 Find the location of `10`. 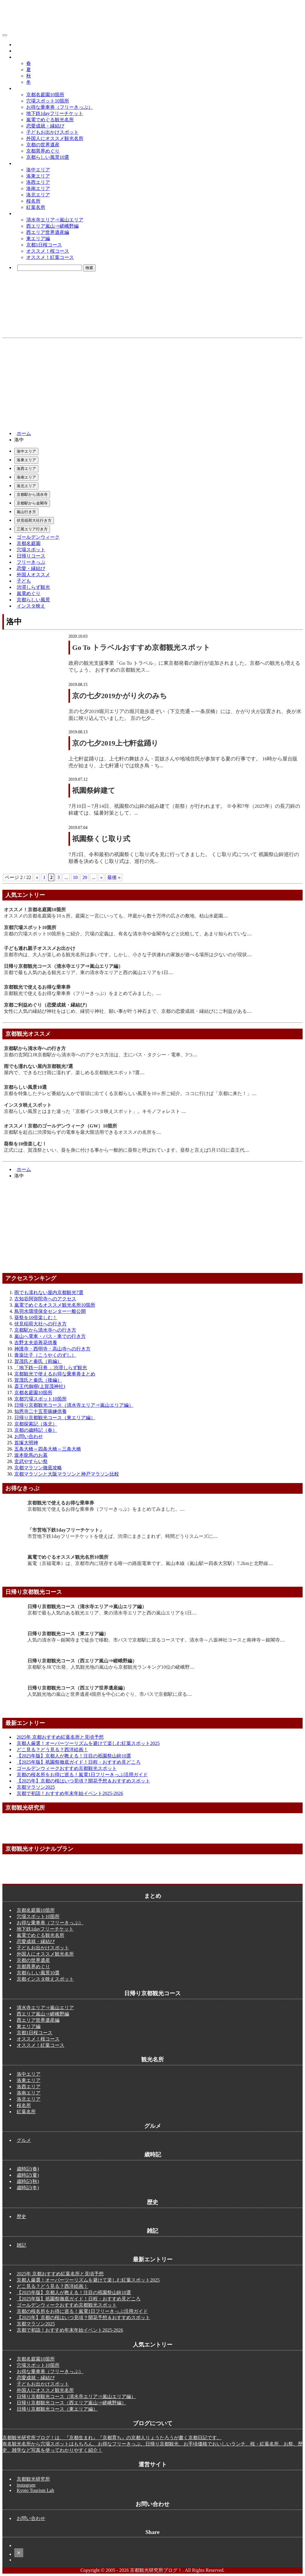

10 is located at coordinates (75, 877).